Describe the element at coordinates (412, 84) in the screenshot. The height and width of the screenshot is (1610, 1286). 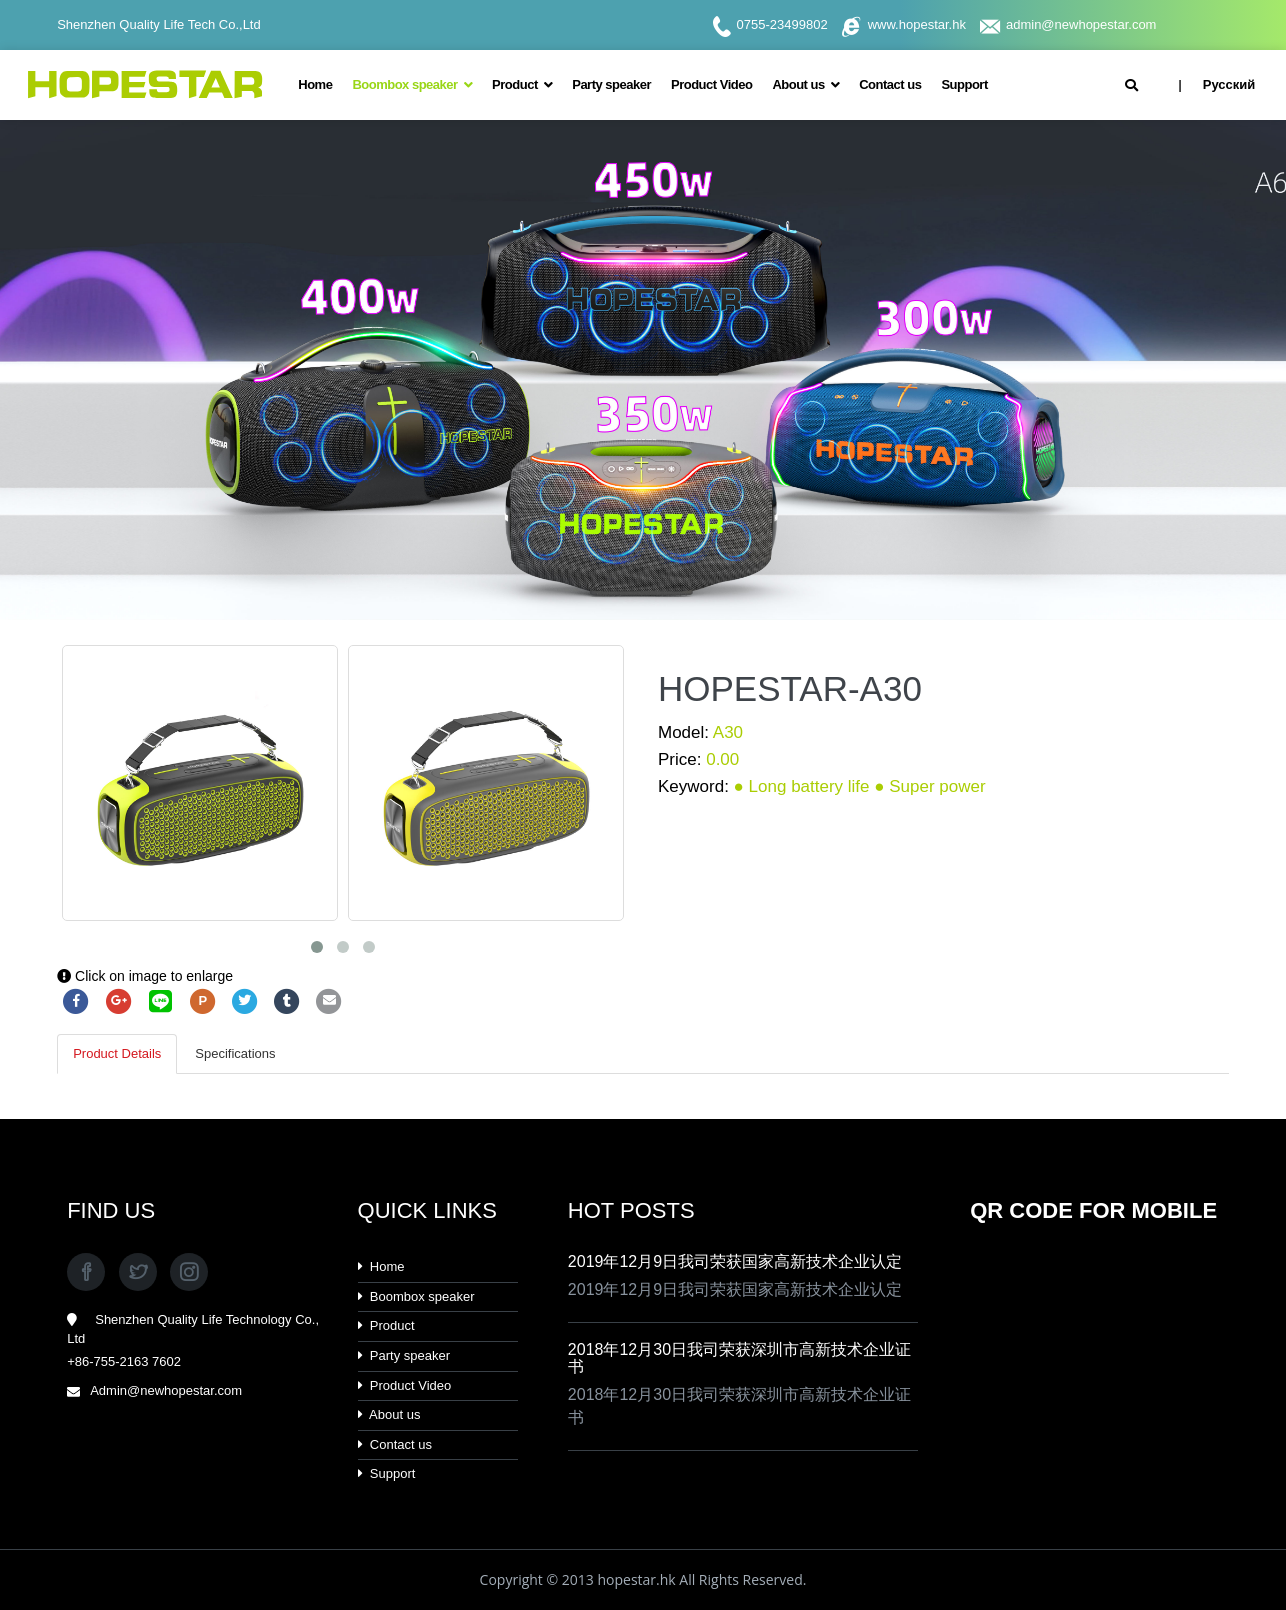
I see `Boombox speaker` at that location.